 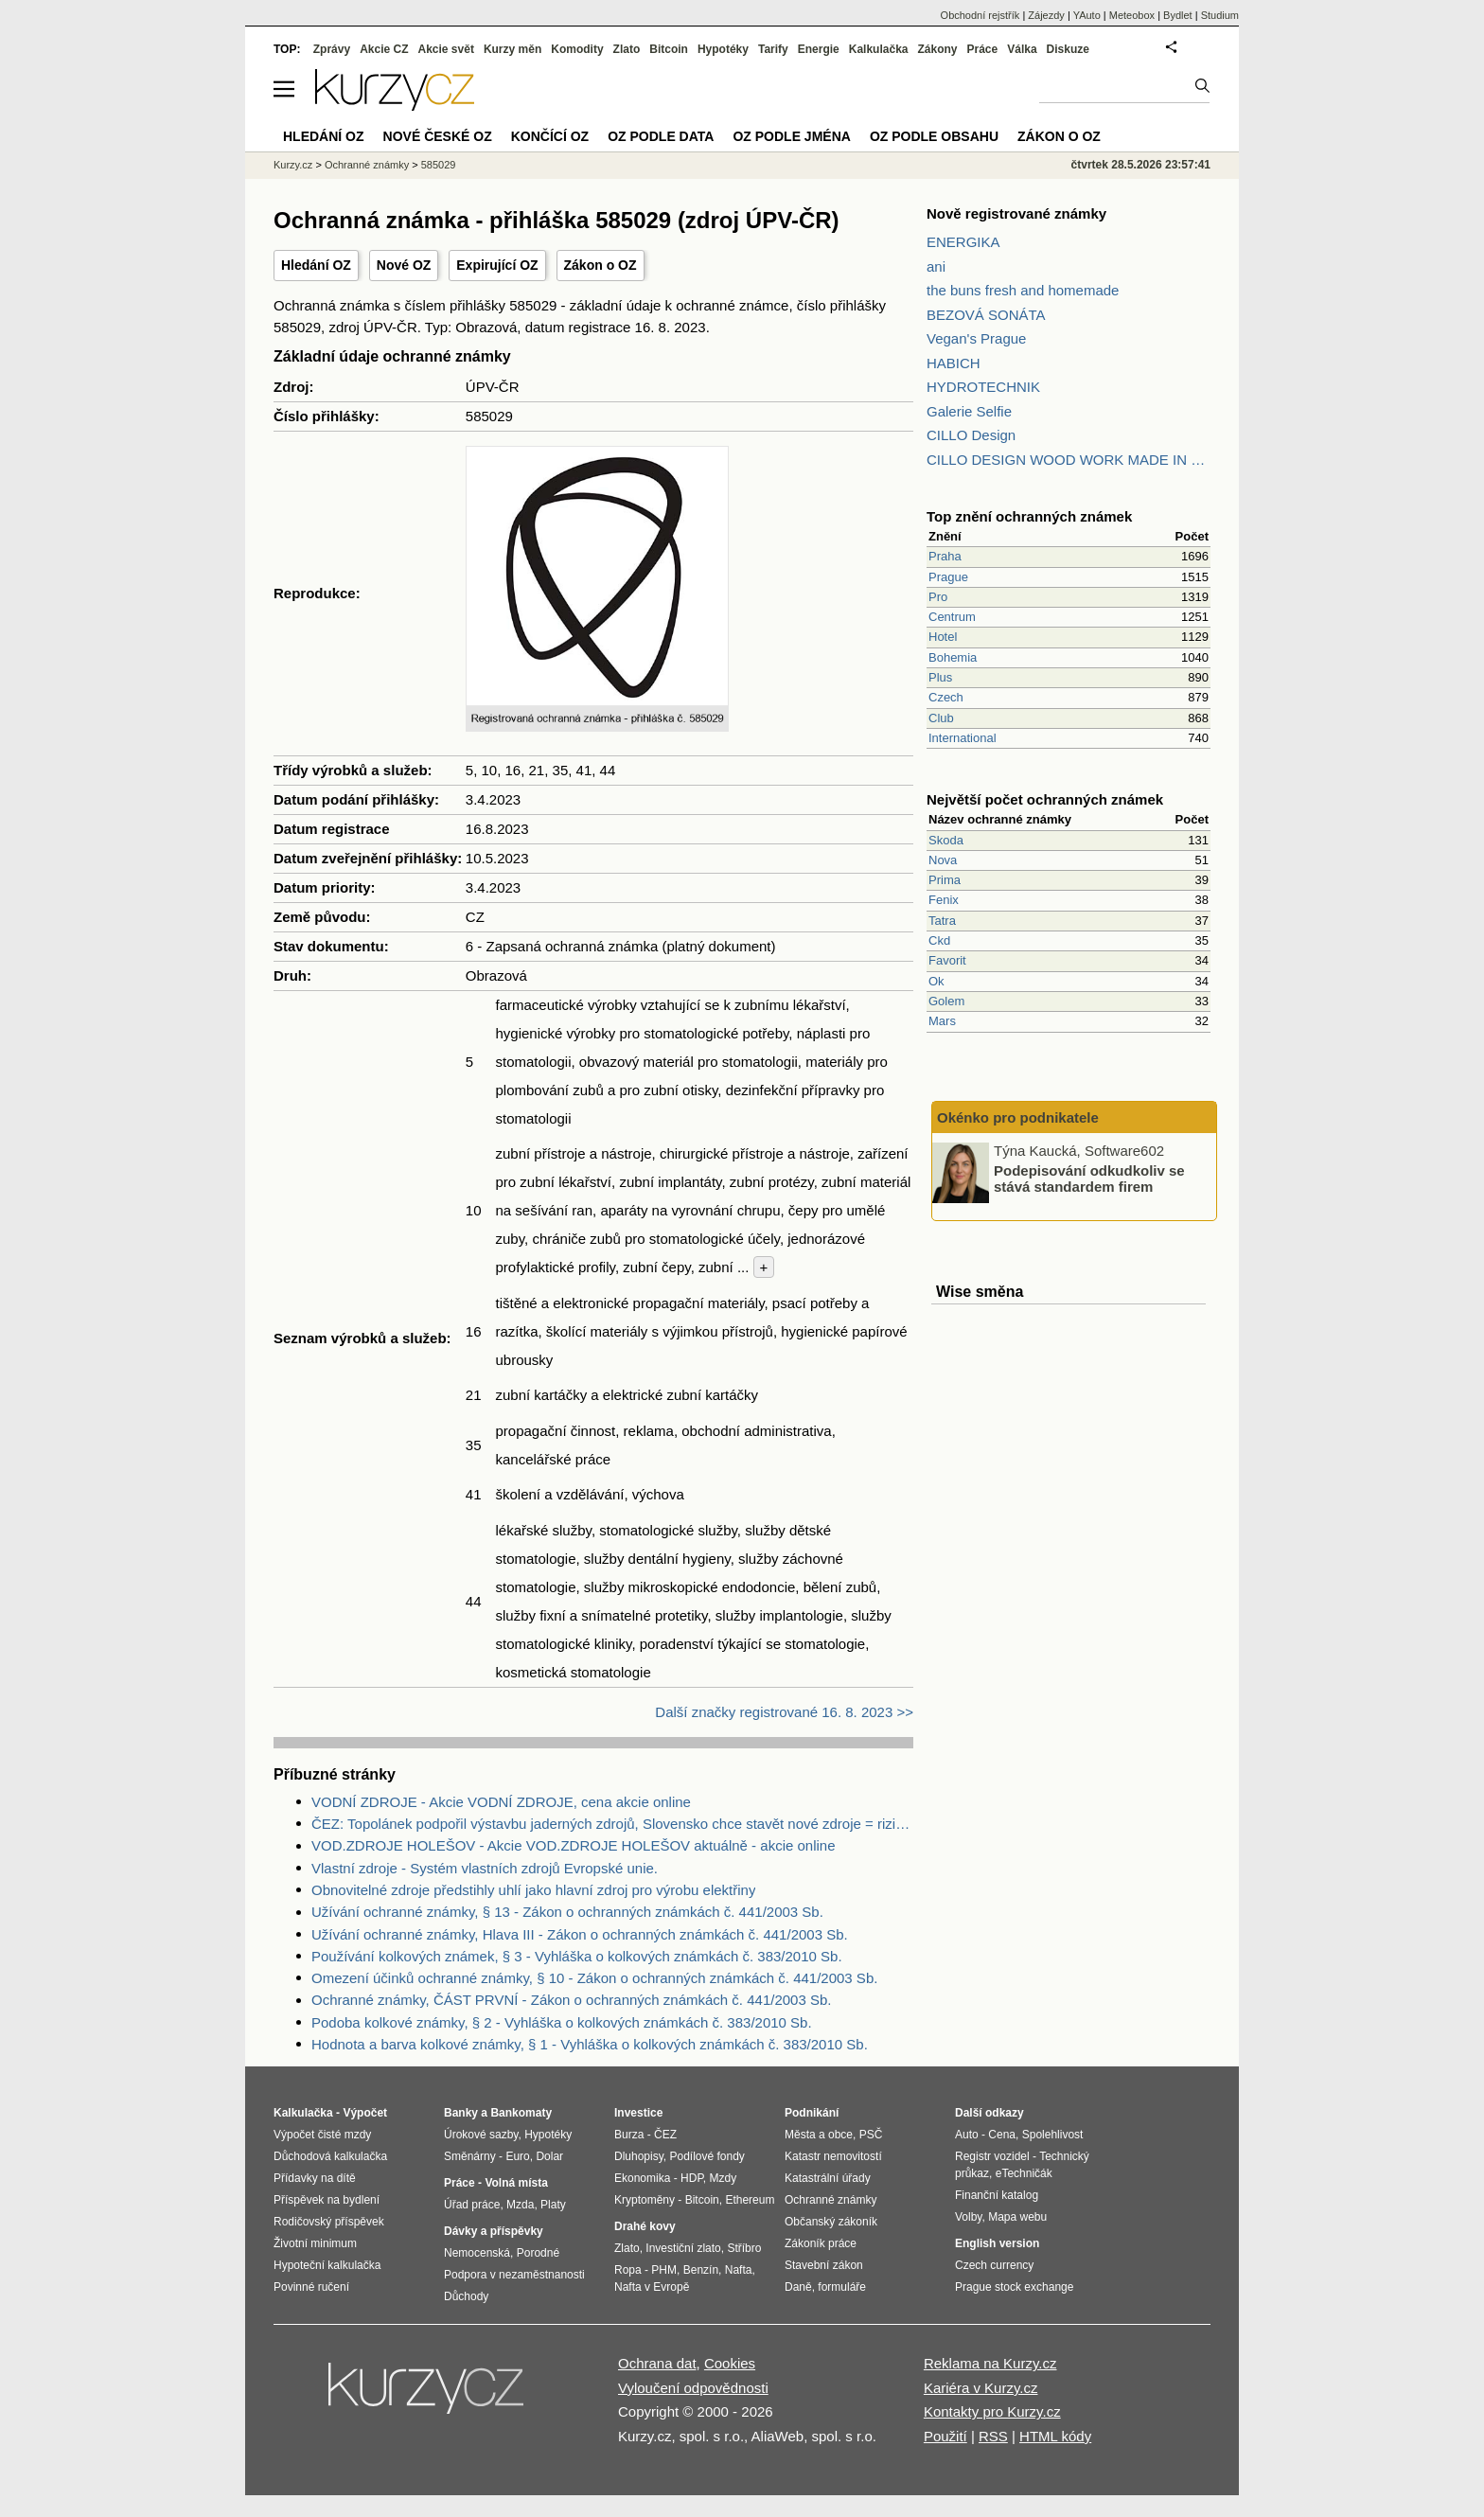 I want to click on Výpočet, so click(x=365, y=2112).